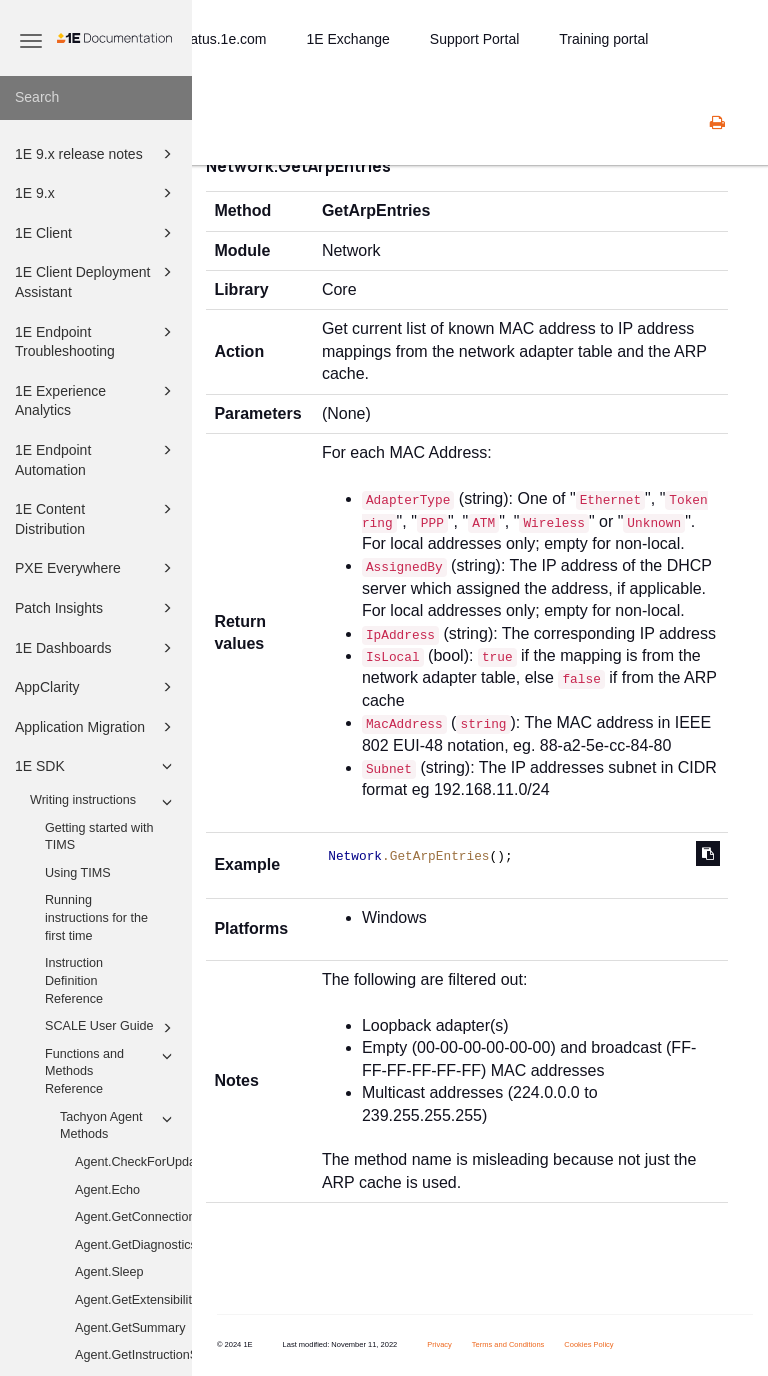 The width and height of the screenshot is (768, 1376). Describe the element at coordinates (96, 458) in the screenshot. I see `1E Endpoint Automation` at that location.